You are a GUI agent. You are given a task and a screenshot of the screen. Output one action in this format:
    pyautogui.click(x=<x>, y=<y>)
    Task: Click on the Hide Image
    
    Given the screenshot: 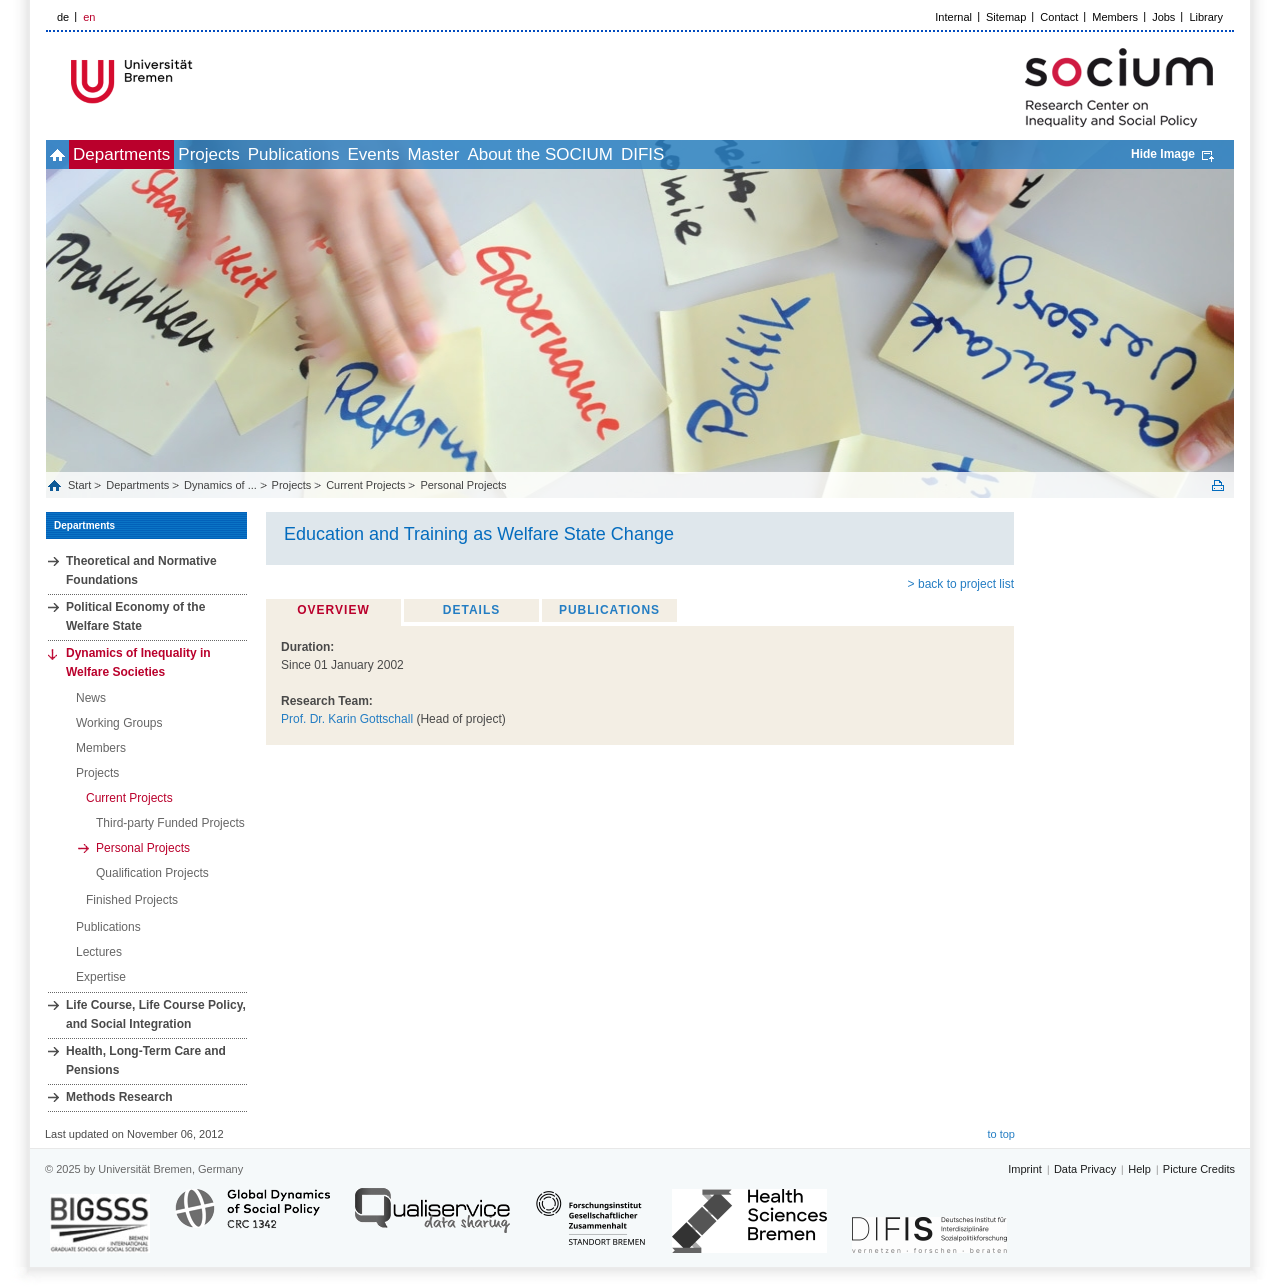 What is the action you would take?
    pyautogui.click(x=1163, y=154)
    